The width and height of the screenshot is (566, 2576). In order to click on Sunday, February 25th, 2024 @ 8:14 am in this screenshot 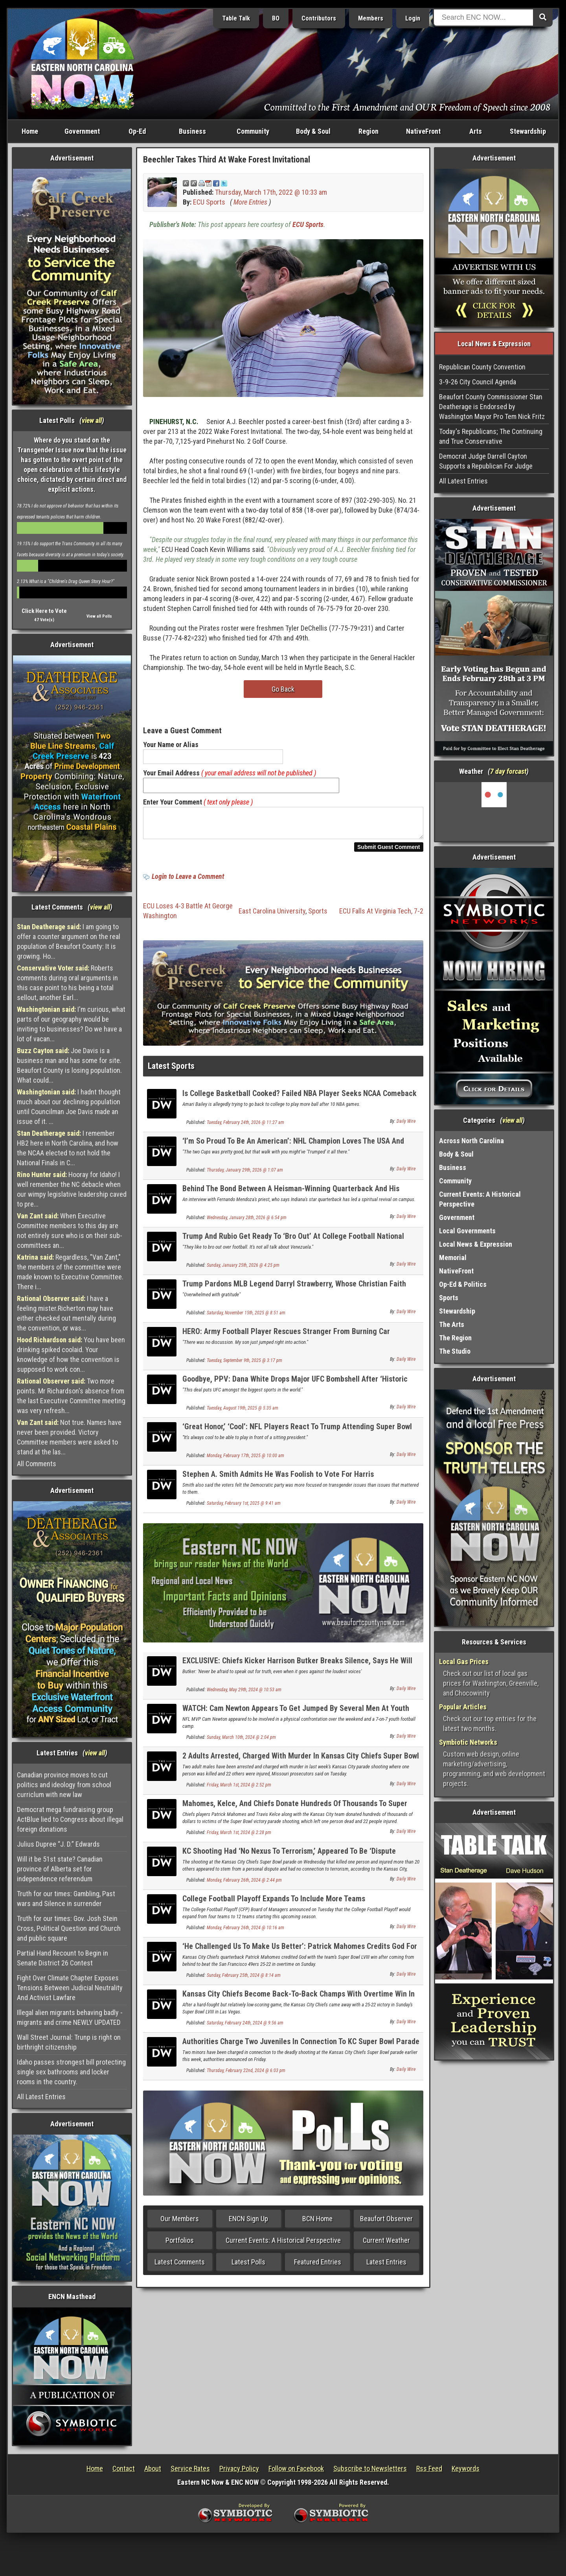, I will do `click(244, 1980)`.